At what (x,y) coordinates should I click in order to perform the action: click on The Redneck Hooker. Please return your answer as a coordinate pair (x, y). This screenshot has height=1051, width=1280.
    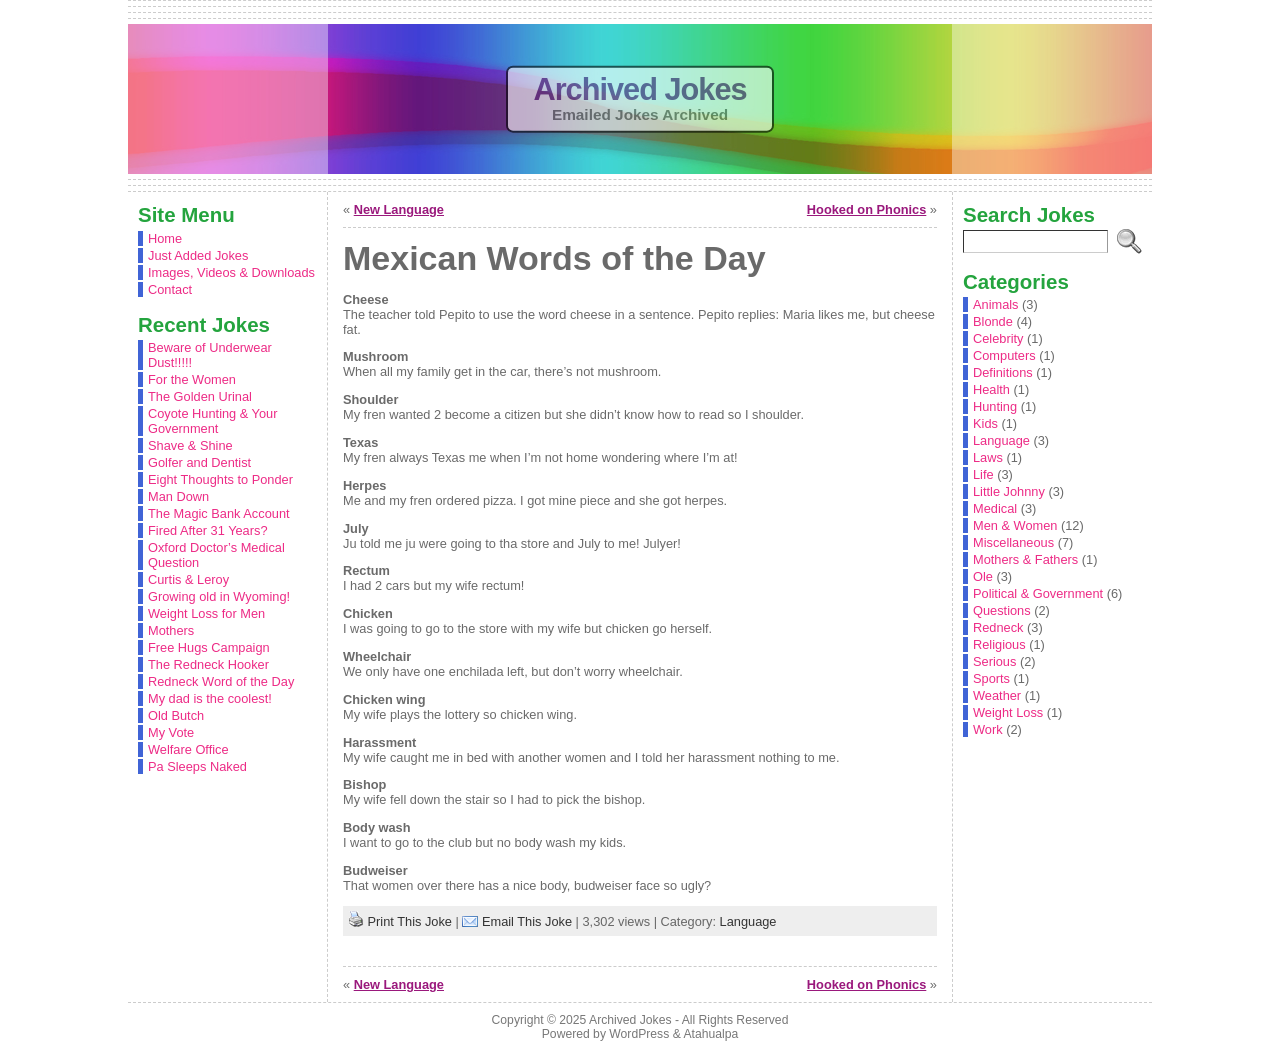
    Looking at the image, I should click on (208, 664).